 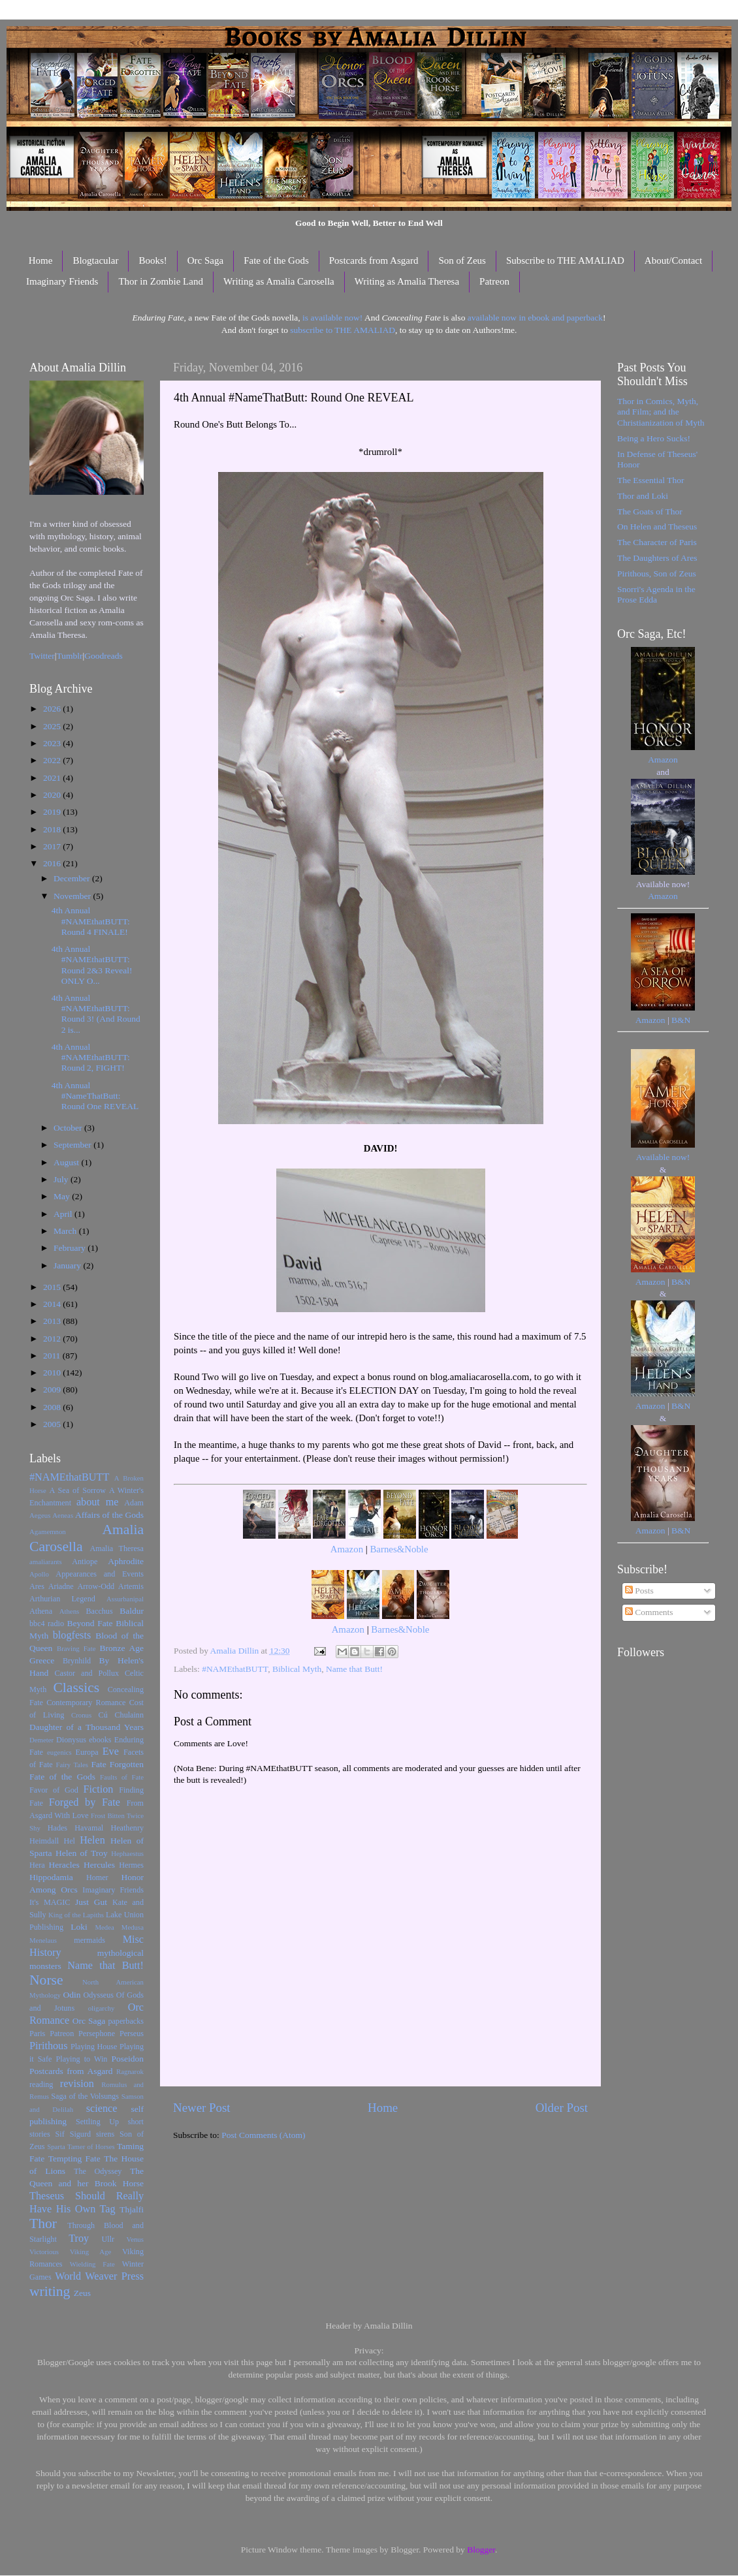 What do you see at coordinates (82, 1853) in the screenshot?
I see `Helen of Troy` at bounding box center [82, 1853].